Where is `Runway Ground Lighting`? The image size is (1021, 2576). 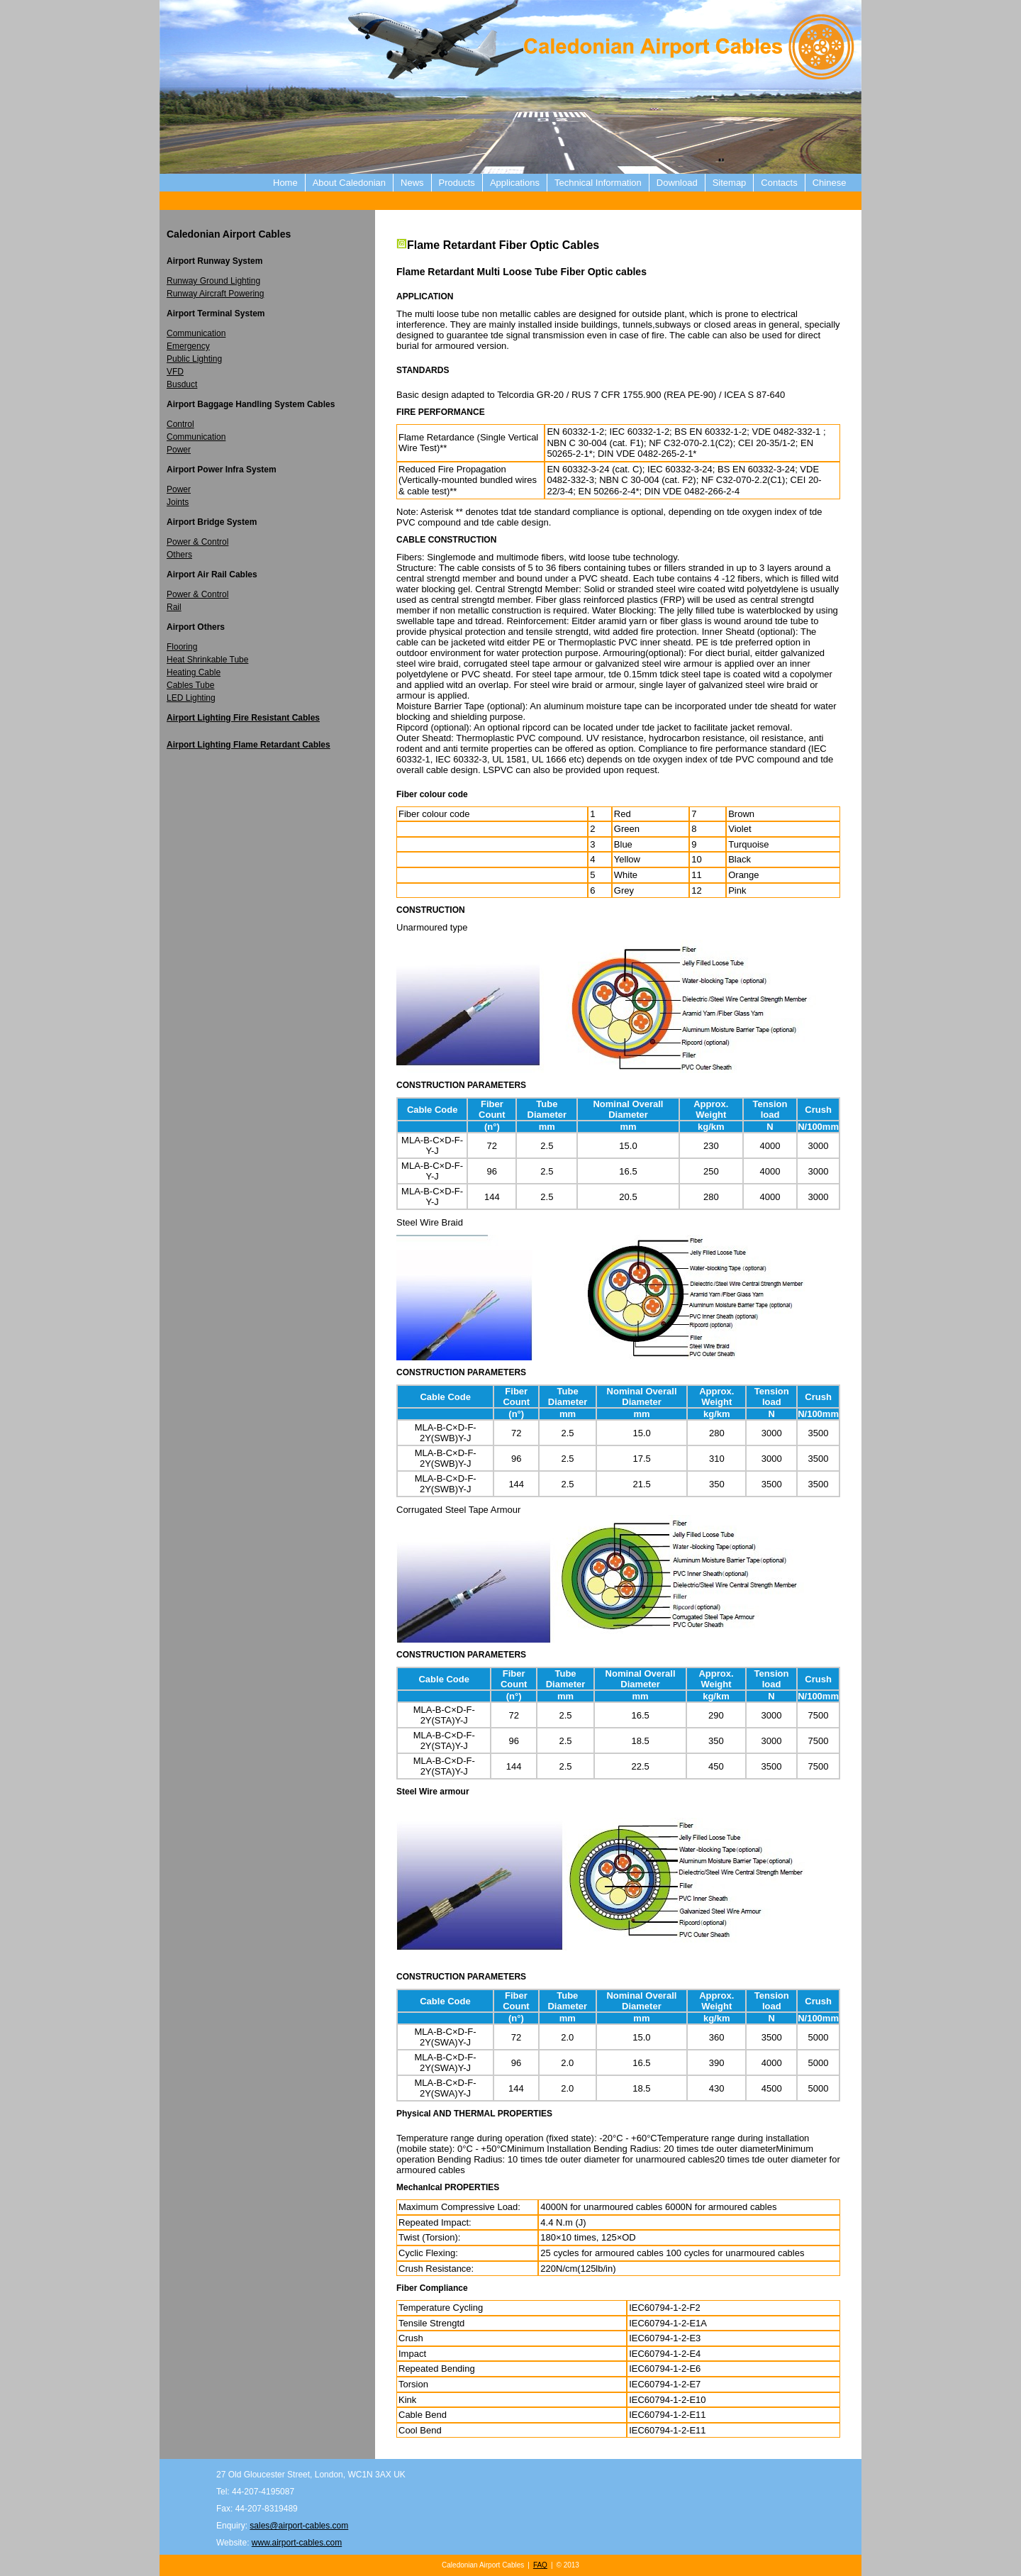
Runway Ground Lighting is located at coordinates (213, 281).